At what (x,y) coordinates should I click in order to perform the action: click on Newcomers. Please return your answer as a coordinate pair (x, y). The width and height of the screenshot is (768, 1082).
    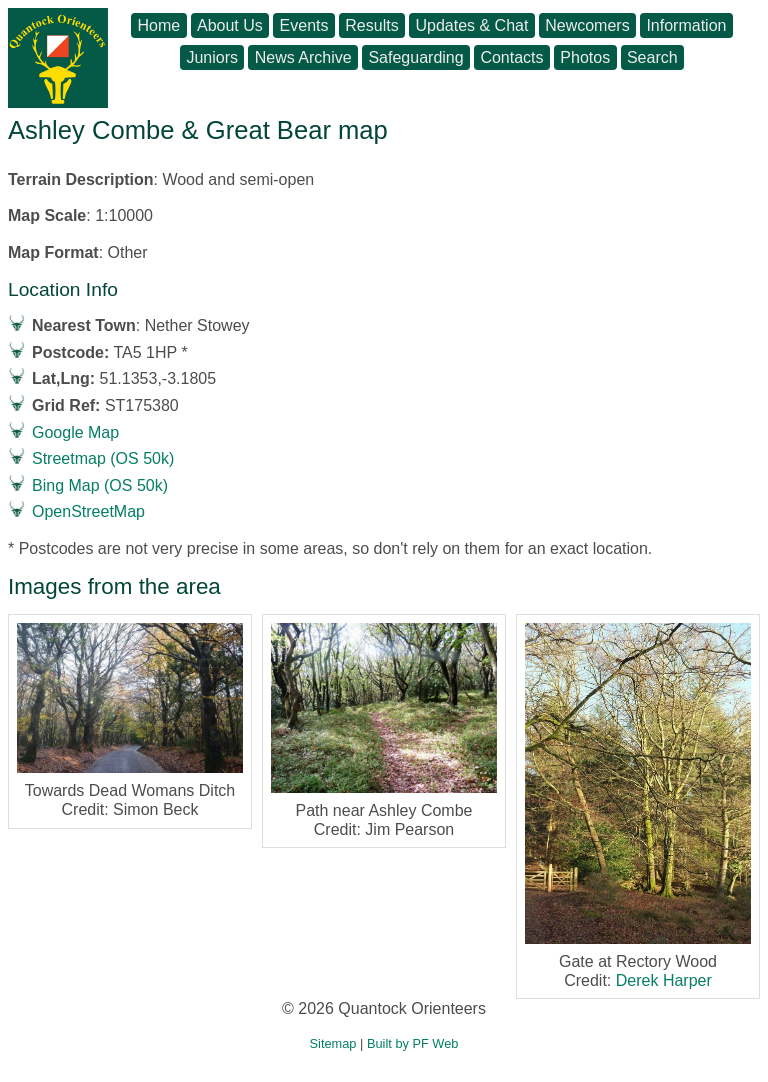
    Looking at the image, I should click on (587, 25).